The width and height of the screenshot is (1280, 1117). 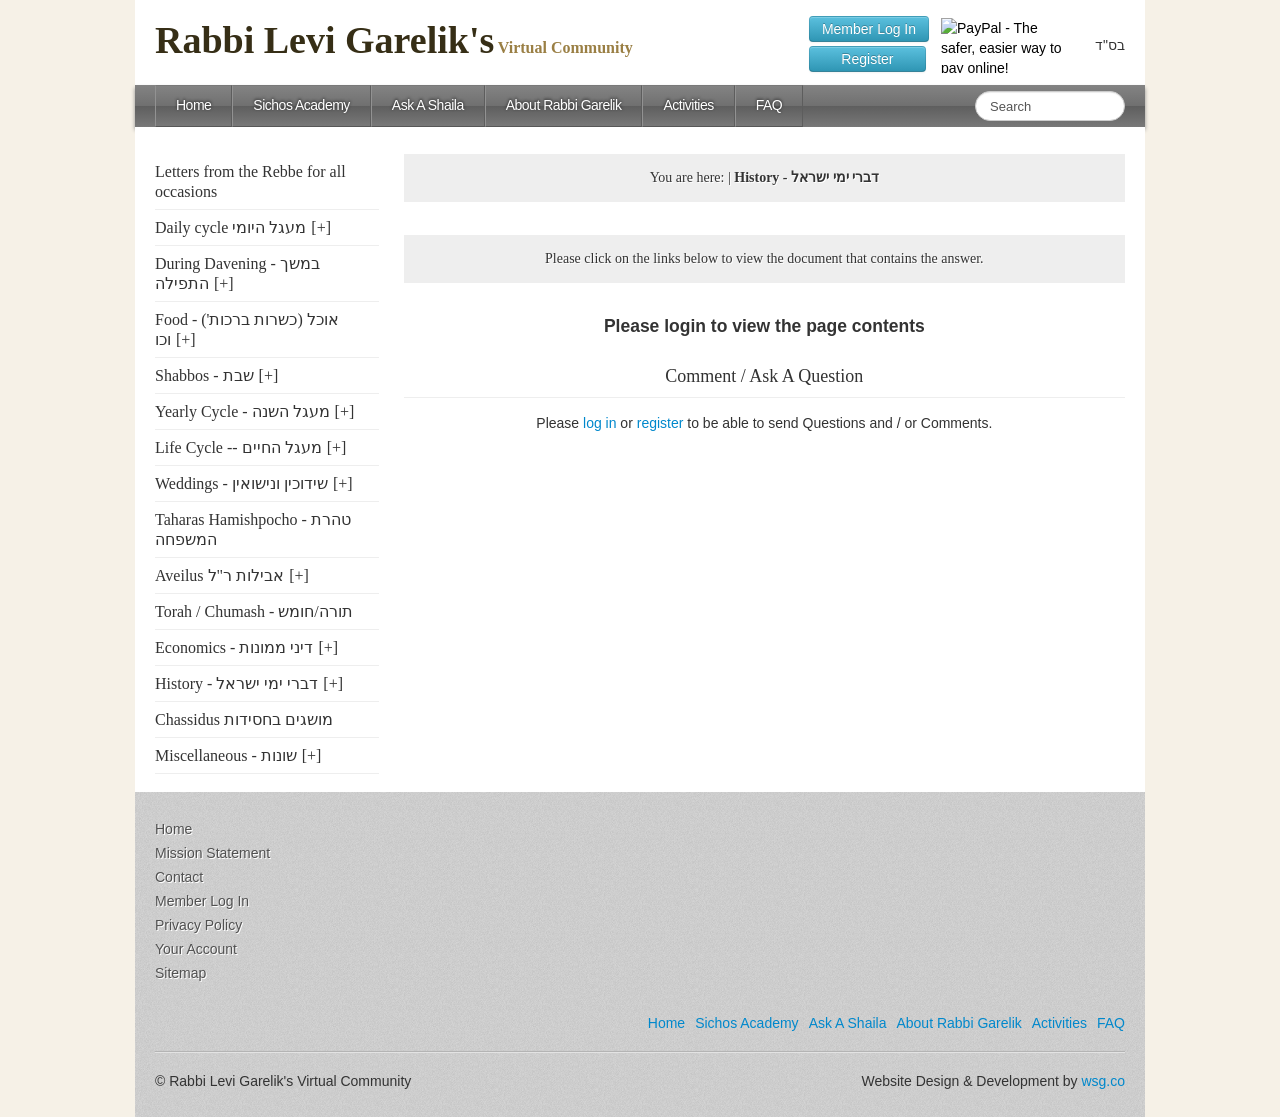 I want to click on Miscellaneous - שונות, so click(x=226, y=755).